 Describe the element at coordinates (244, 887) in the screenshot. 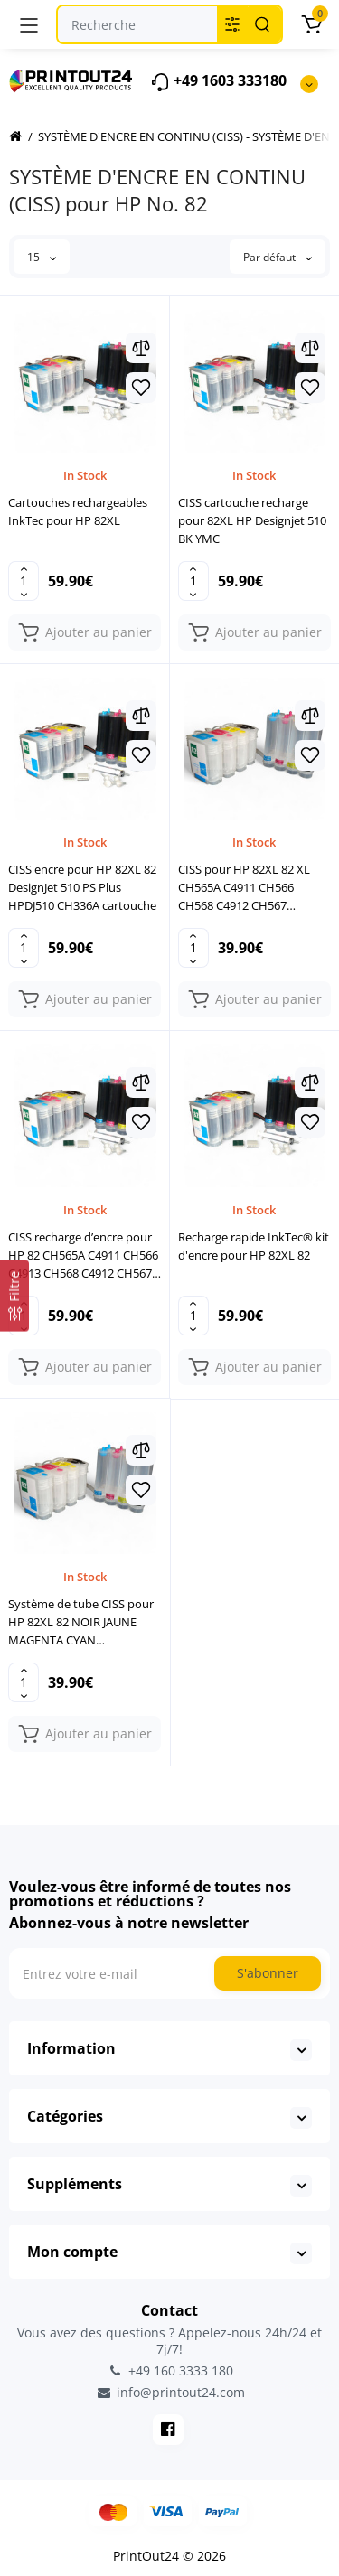

I see `CISS pour HP 82XL 82 XL CH565A C4911 CH566 CH568 C4912 CH567 cartouche` at that location.